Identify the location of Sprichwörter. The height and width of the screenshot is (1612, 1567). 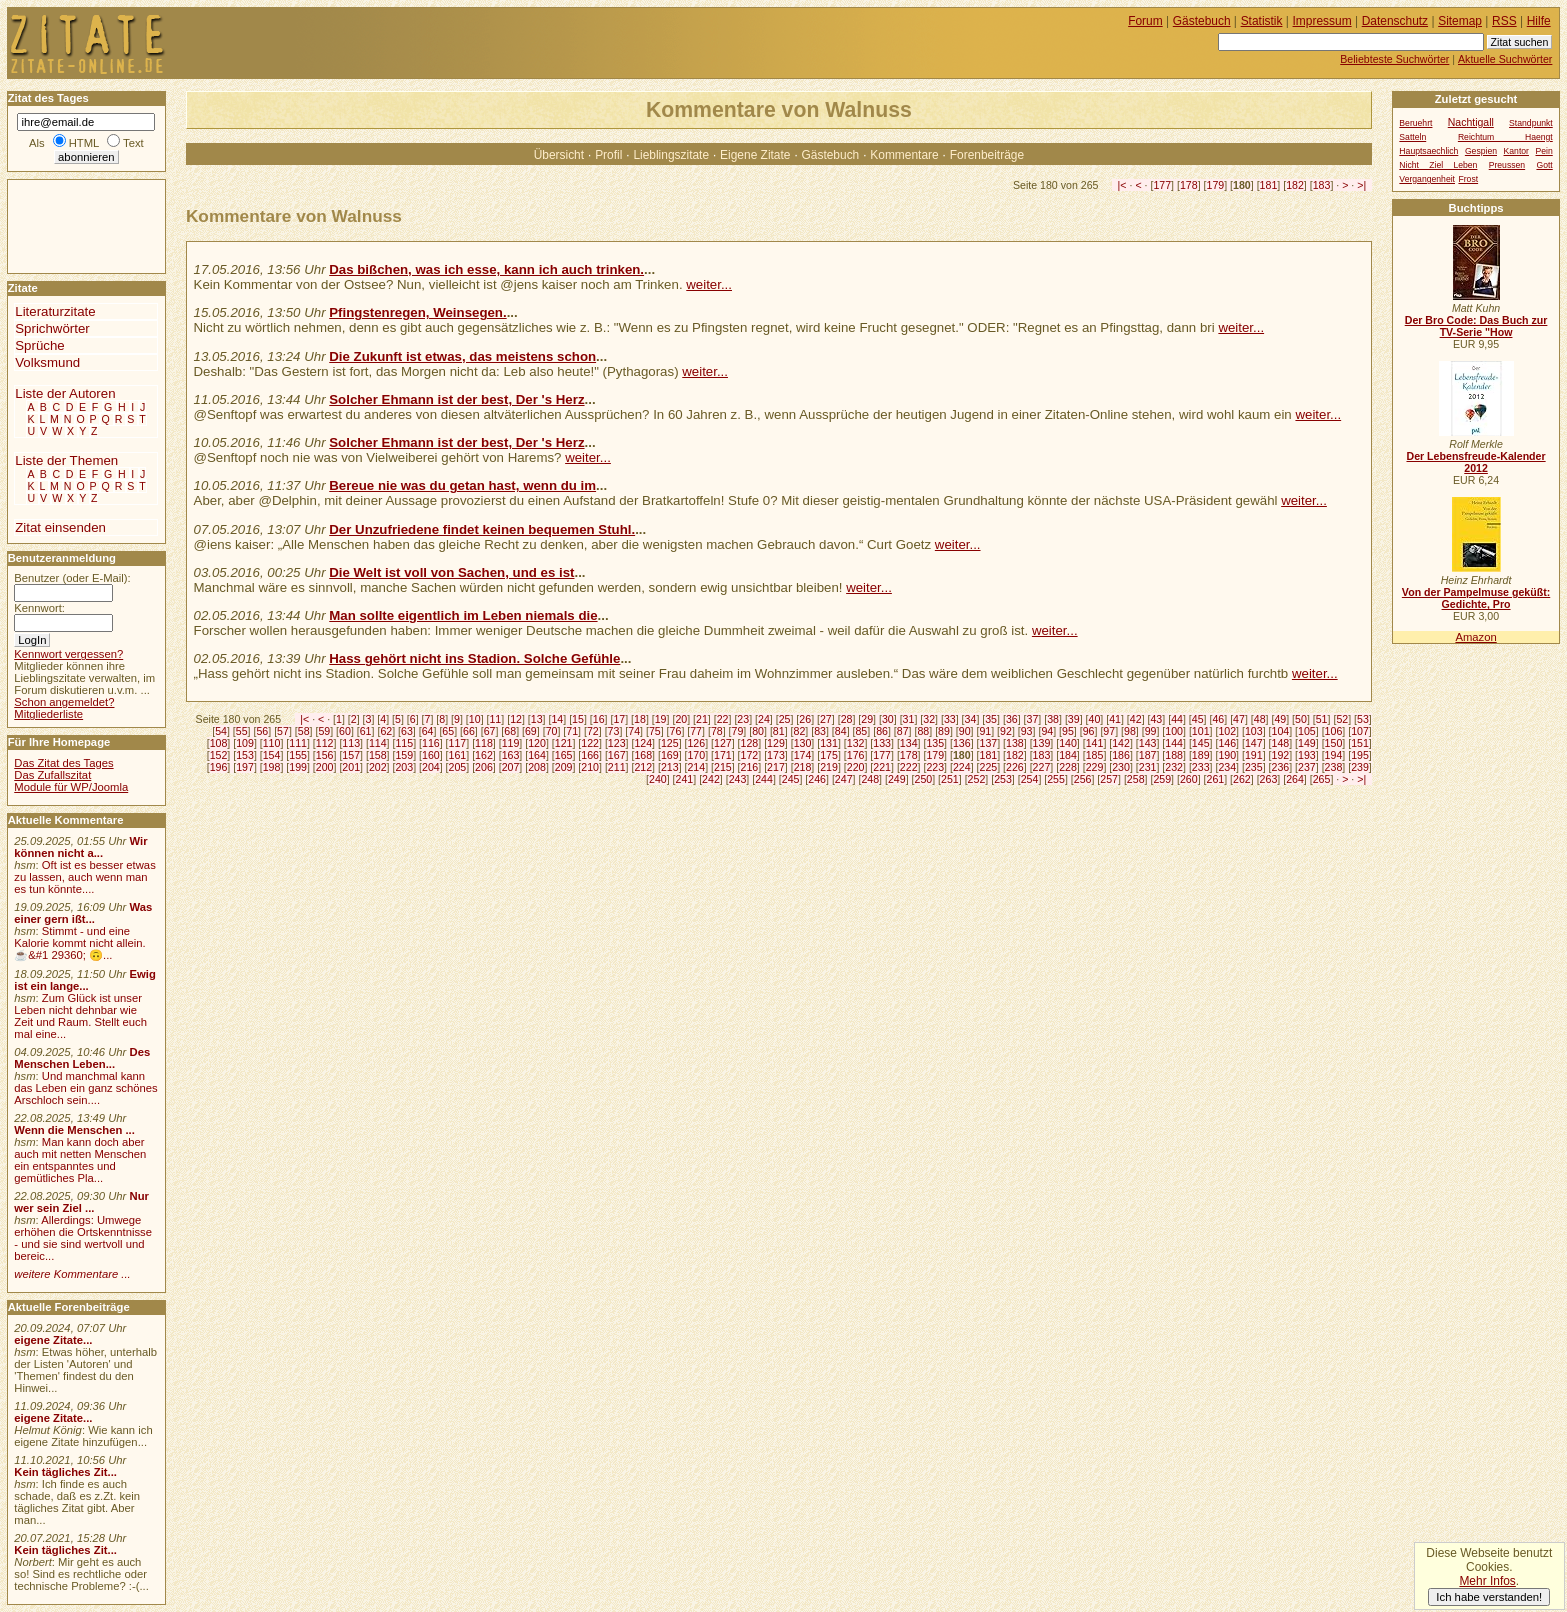
(52, 328).